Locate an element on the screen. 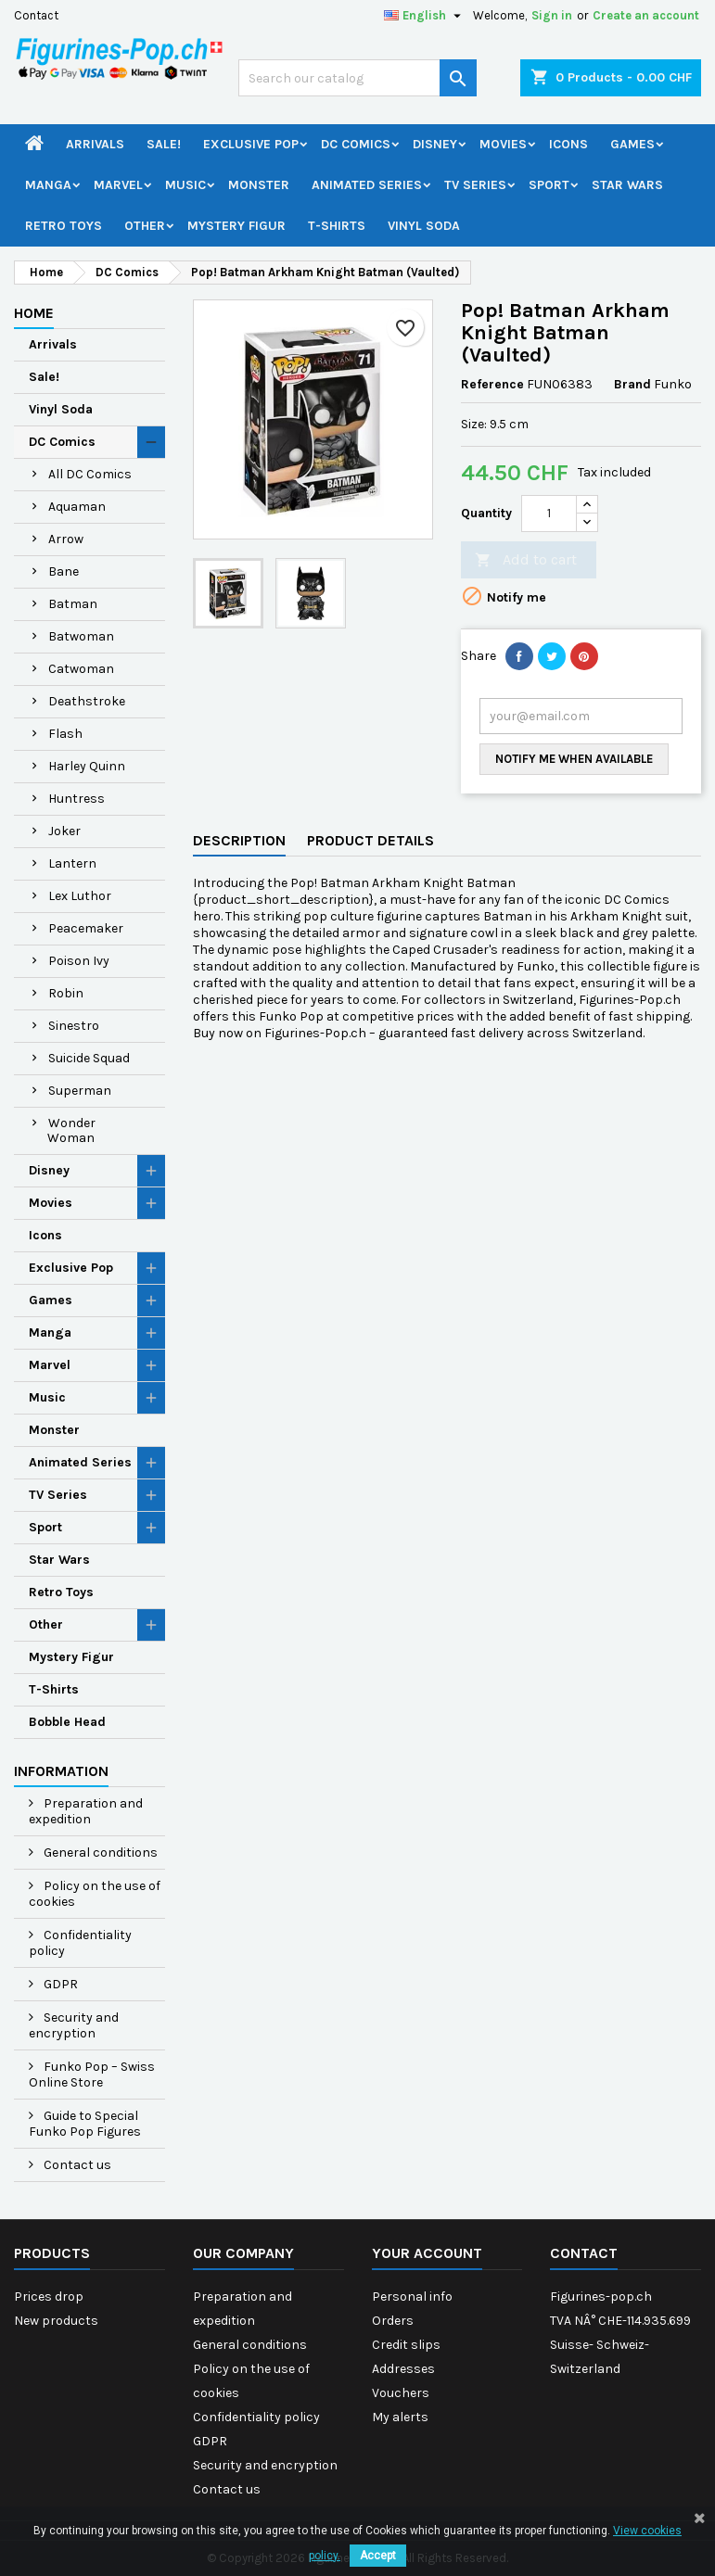 The height and width of the screenshot is (2576, 715). Guide to Special Funko Pop Figures is located at coordinates (85, 2123).